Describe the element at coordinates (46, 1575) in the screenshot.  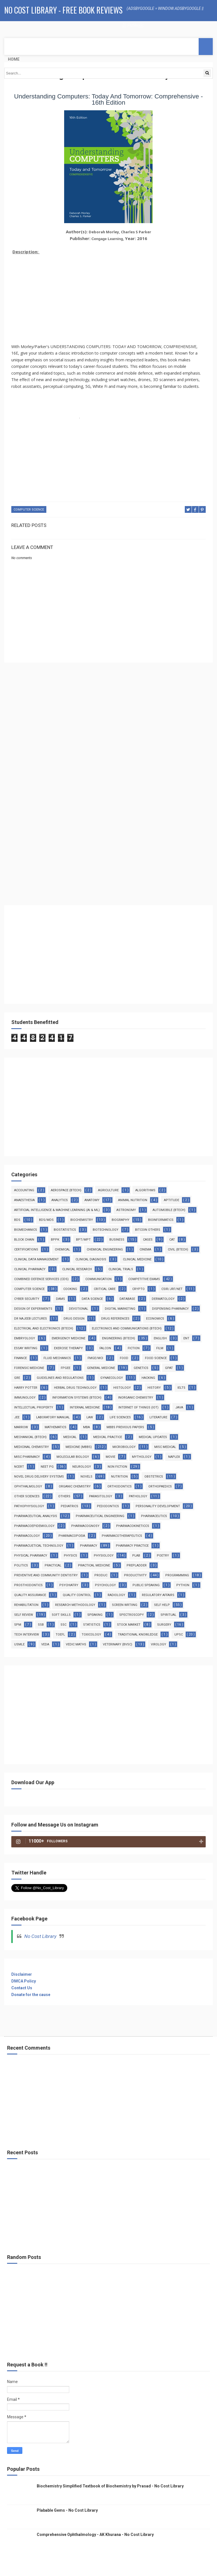
I see `Preventive and Community Dentistry` at that location.